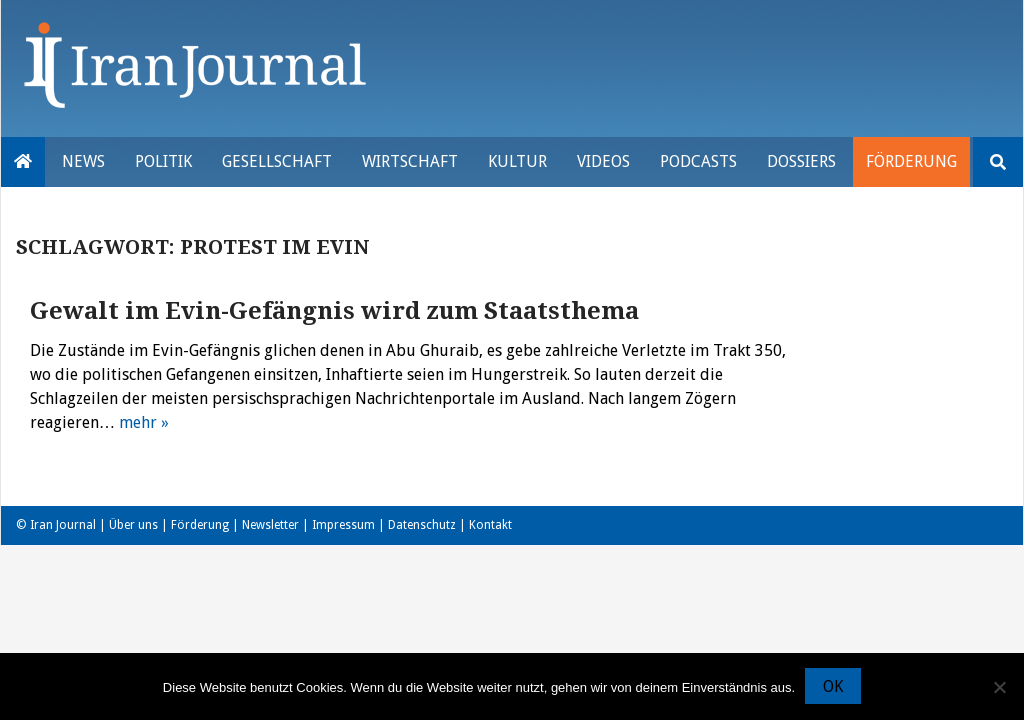 Image resolution: width=1024 pixels, height=720 pixels. I want to click on Wirtschaft, so click(410, 161).